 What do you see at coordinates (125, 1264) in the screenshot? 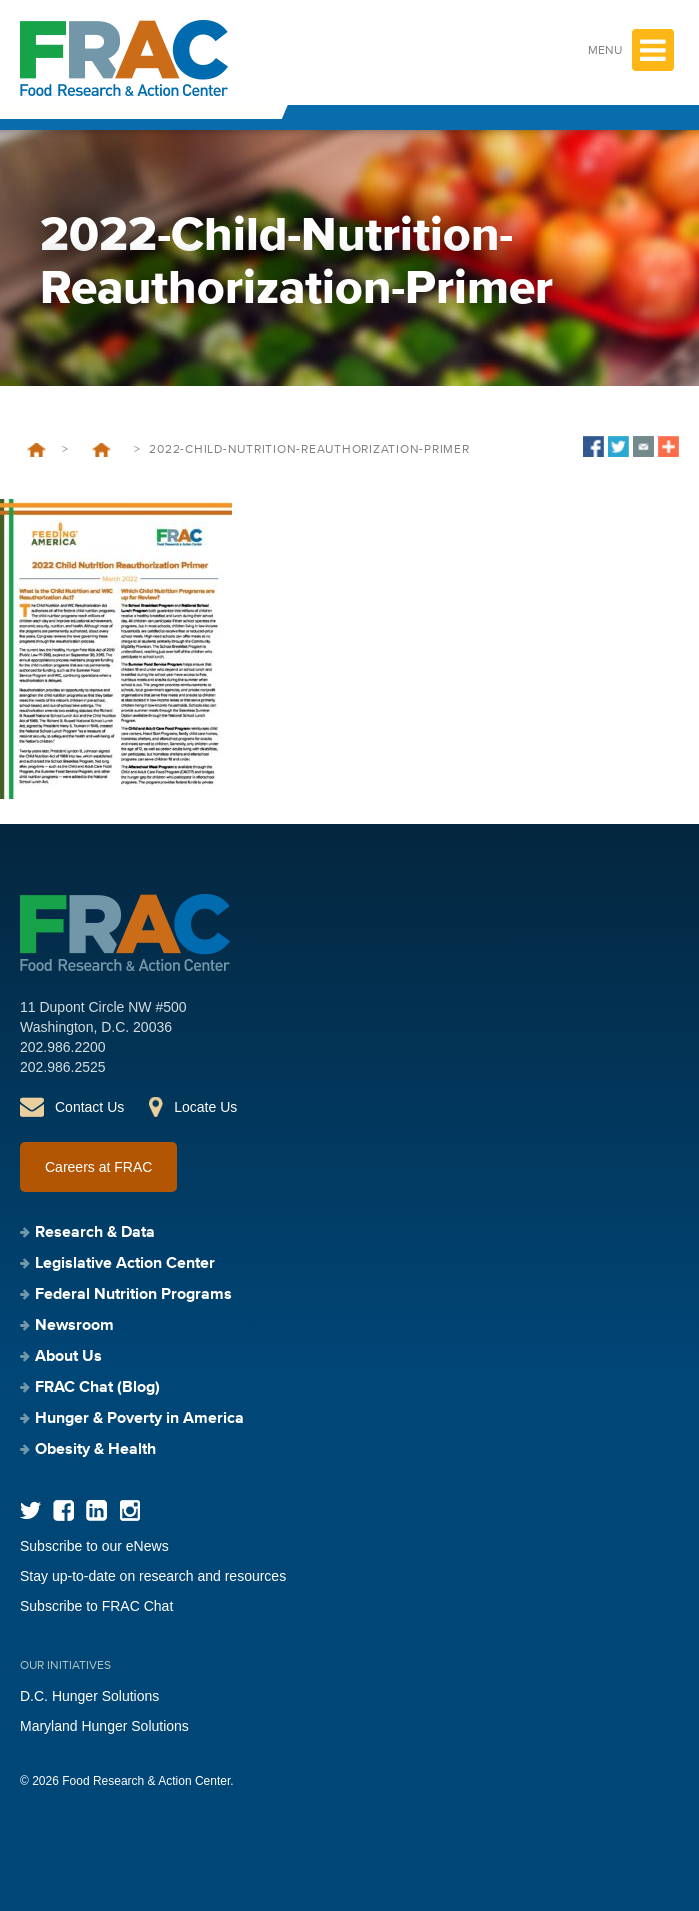
I see `Legislative Action Center` at bounding box center [125, 1264].